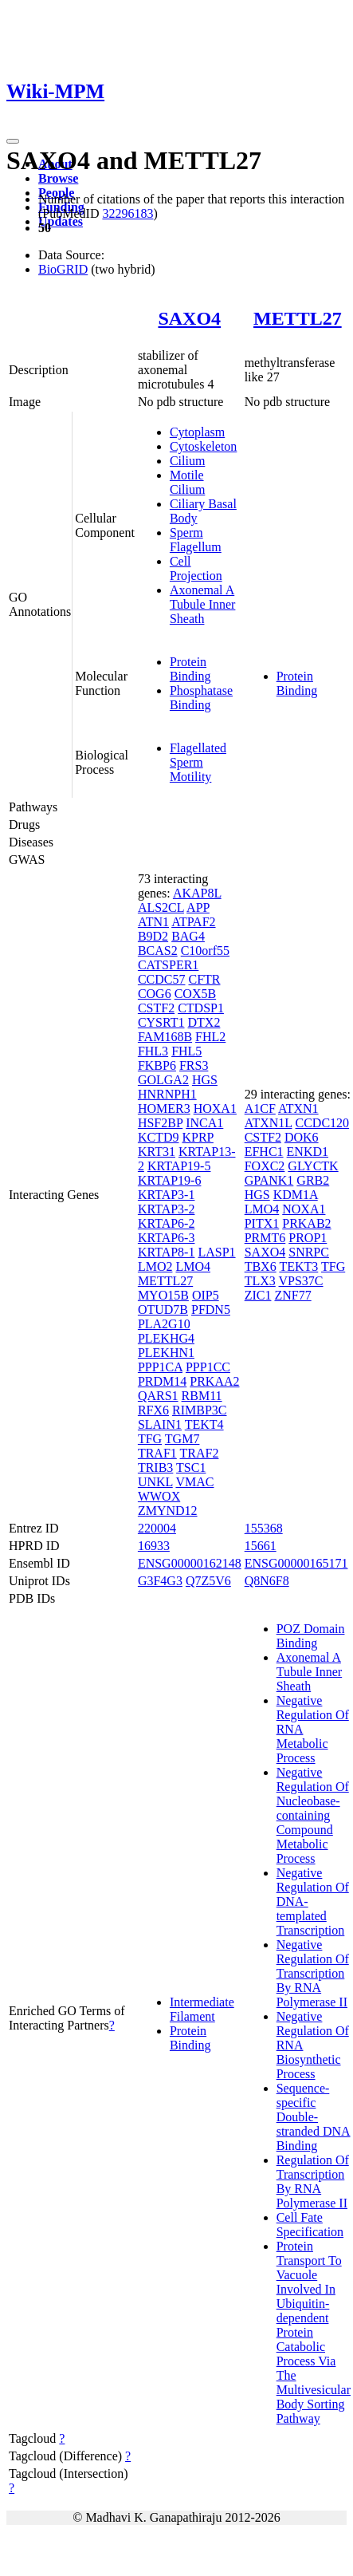 Image resolution: width=353 pixels, height=2576 pixels. What do you see at coordinates (313, 2181) in the screenshot?
I see `Regulation Of Transcription By RNA Polymerase II` at bounding box center [313, 2181].